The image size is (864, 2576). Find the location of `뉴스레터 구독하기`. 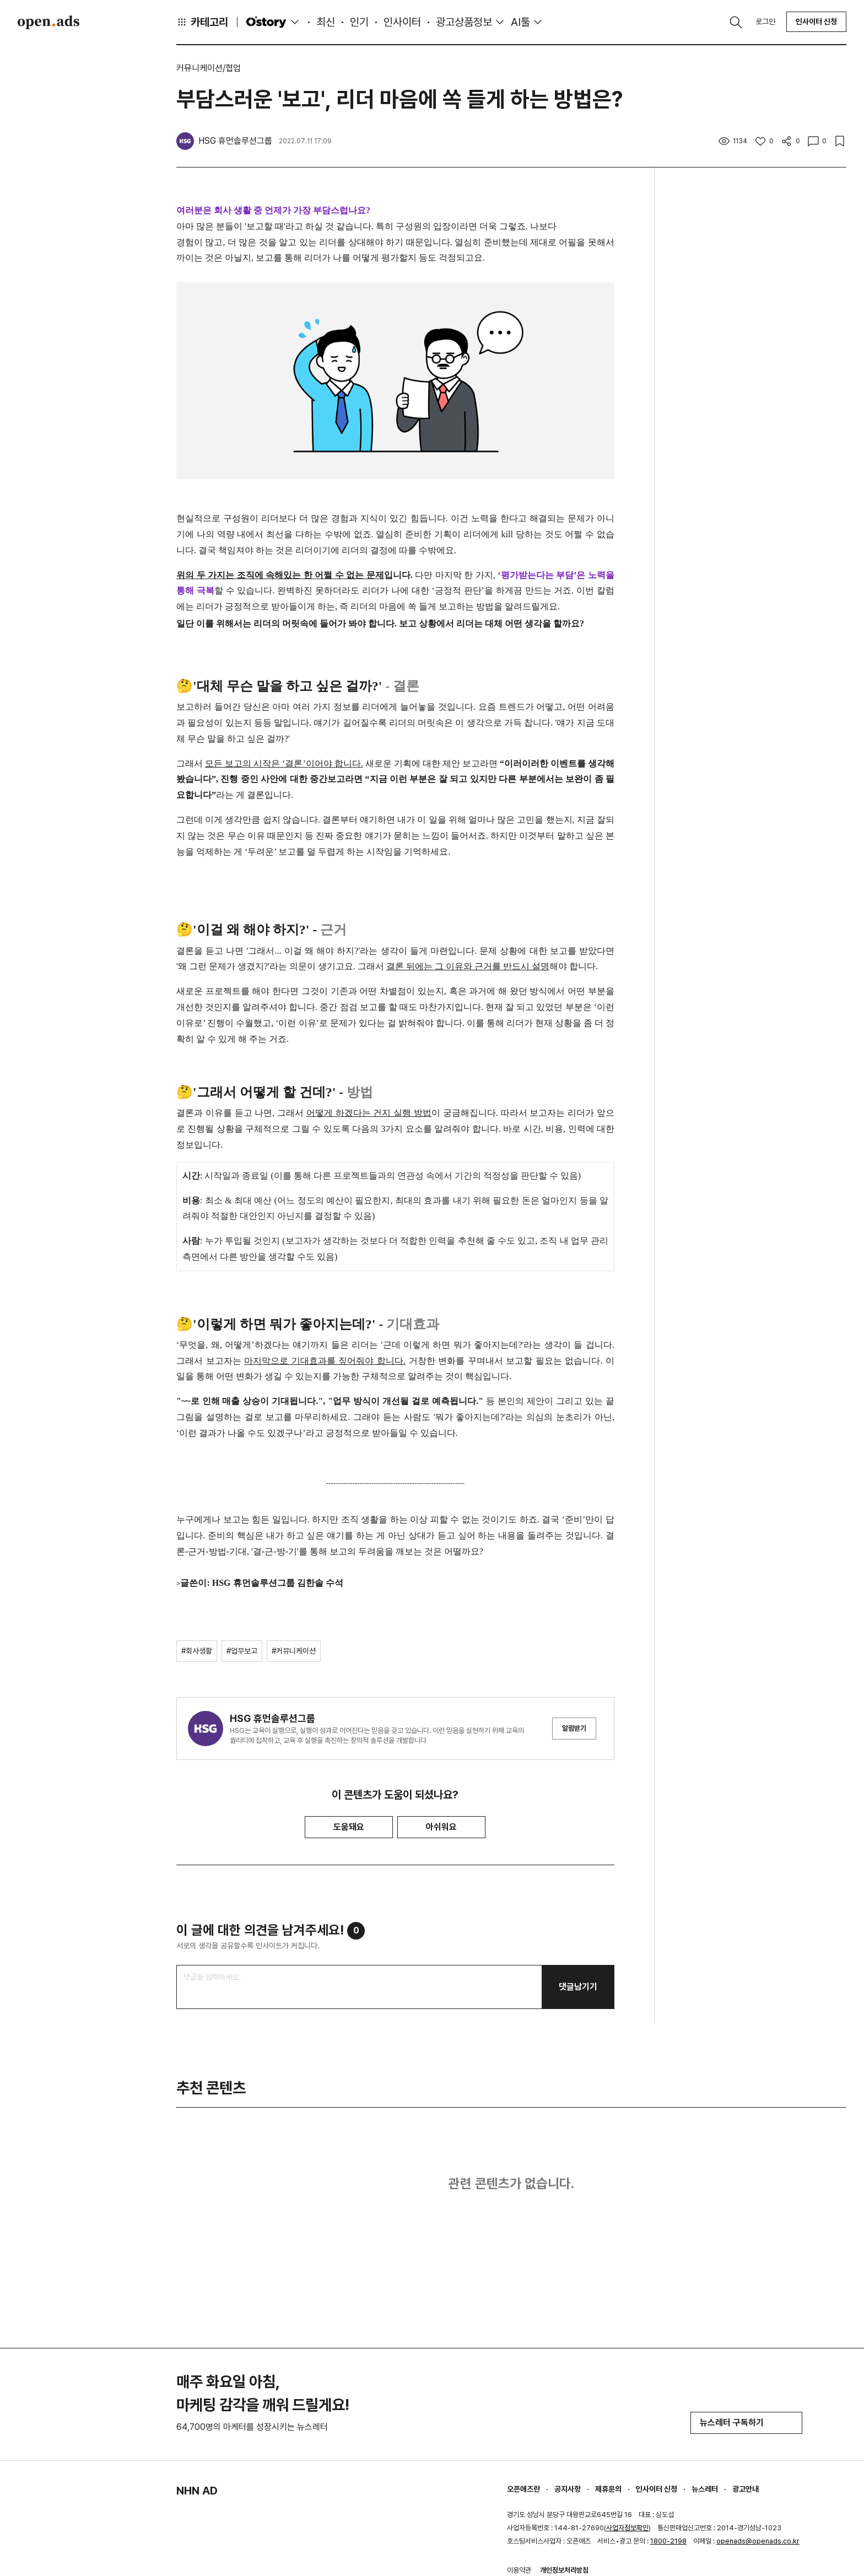

뉴스레터 구독하기 is located at coordinates (746, 2422).